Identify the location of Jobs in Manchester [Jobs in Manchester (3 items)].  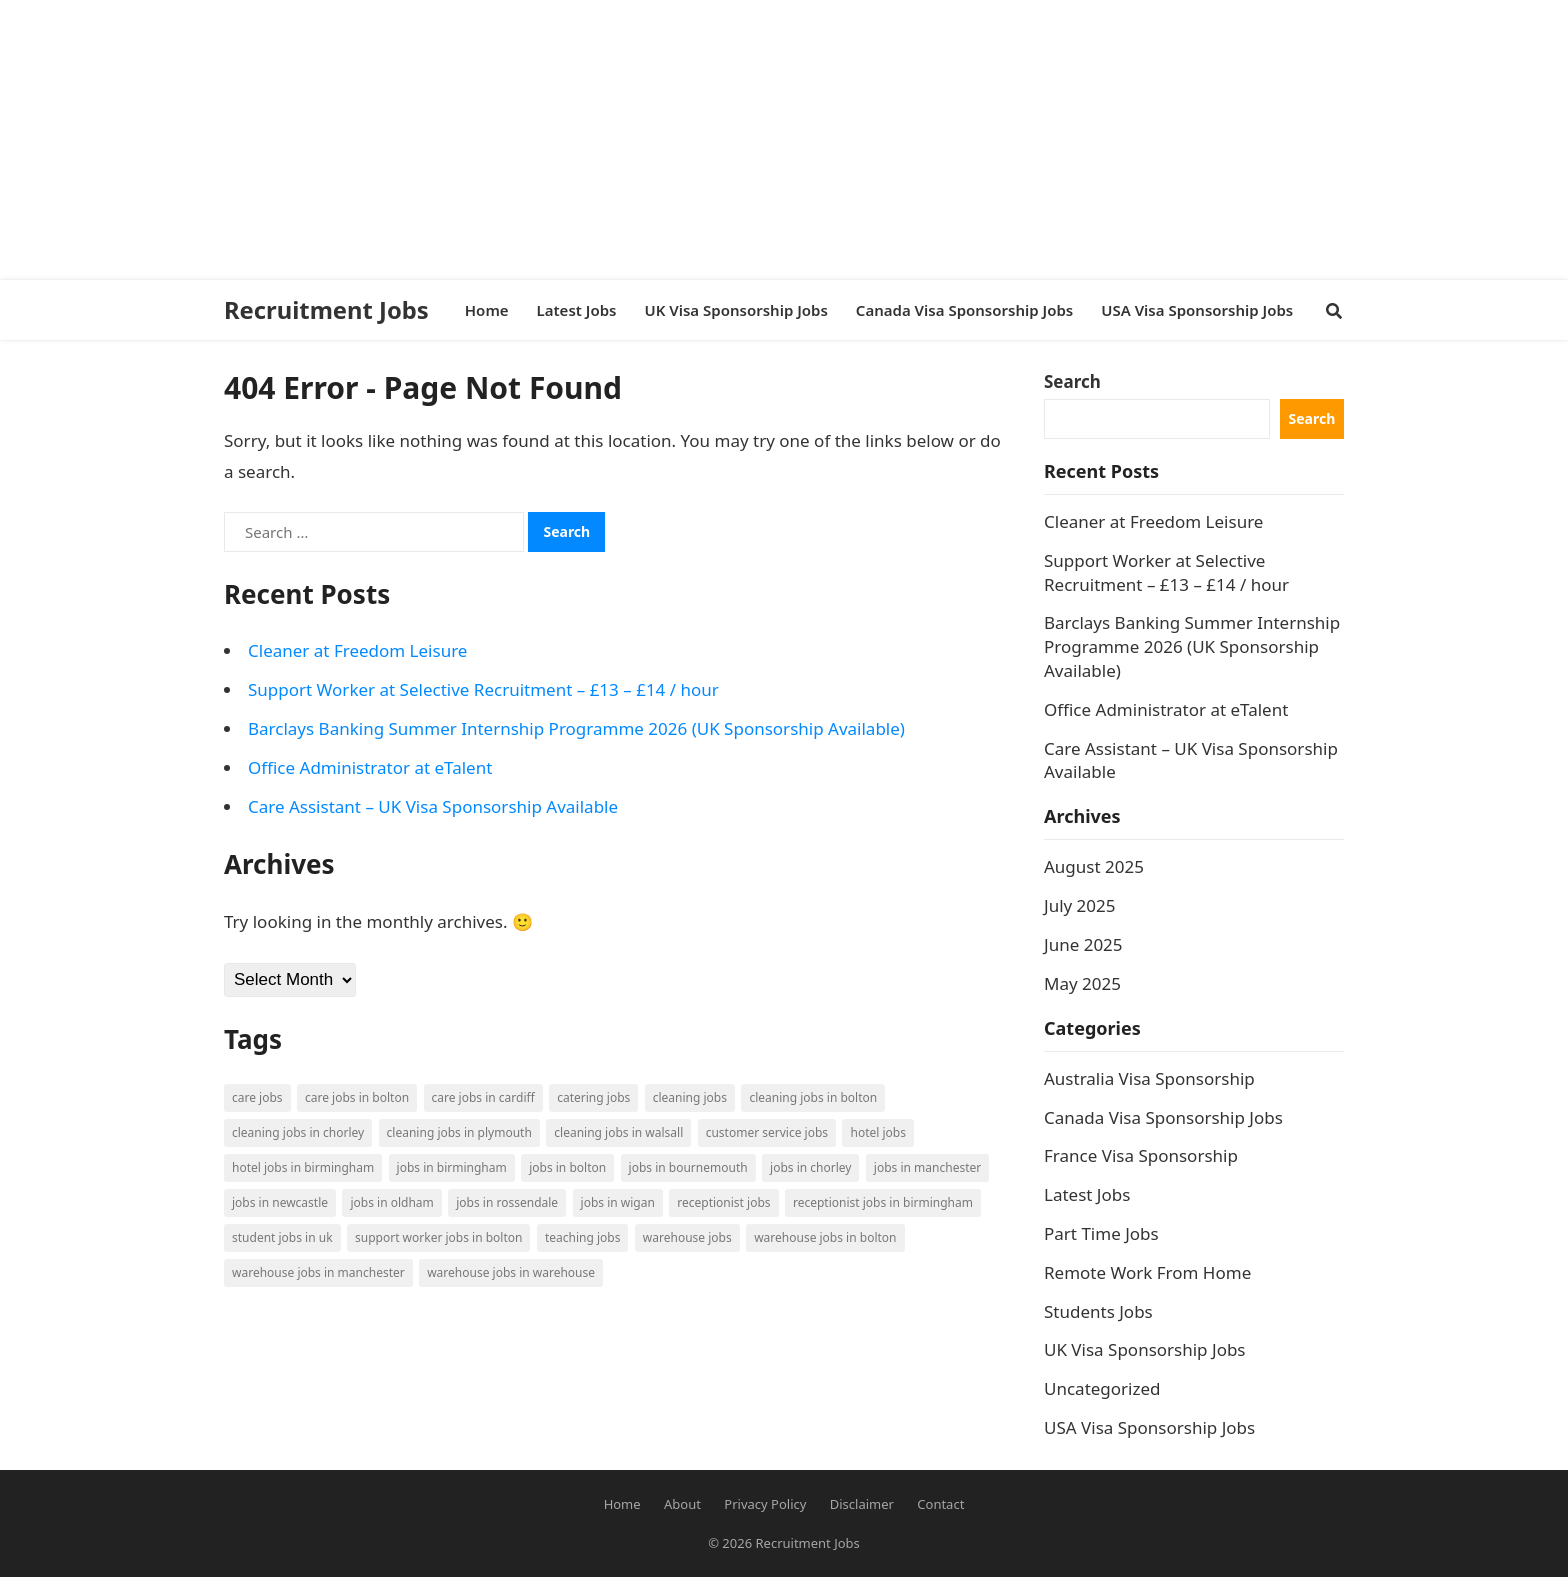
(927, 1167).